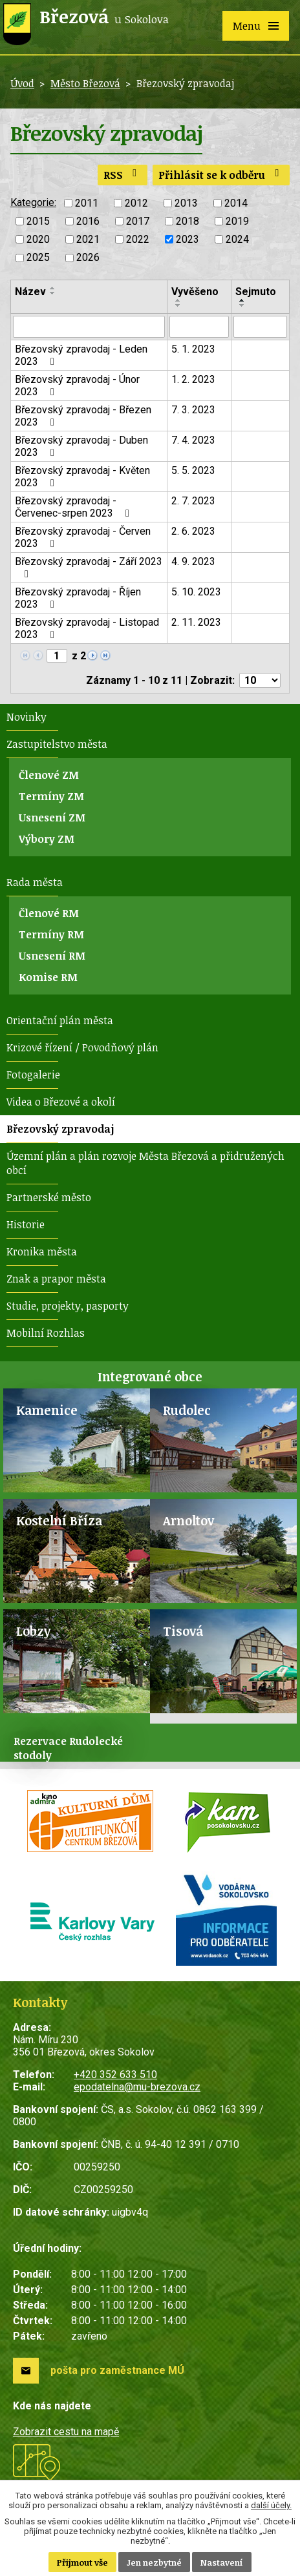  I want to click on Fotogalerie, so click(33, 1074).